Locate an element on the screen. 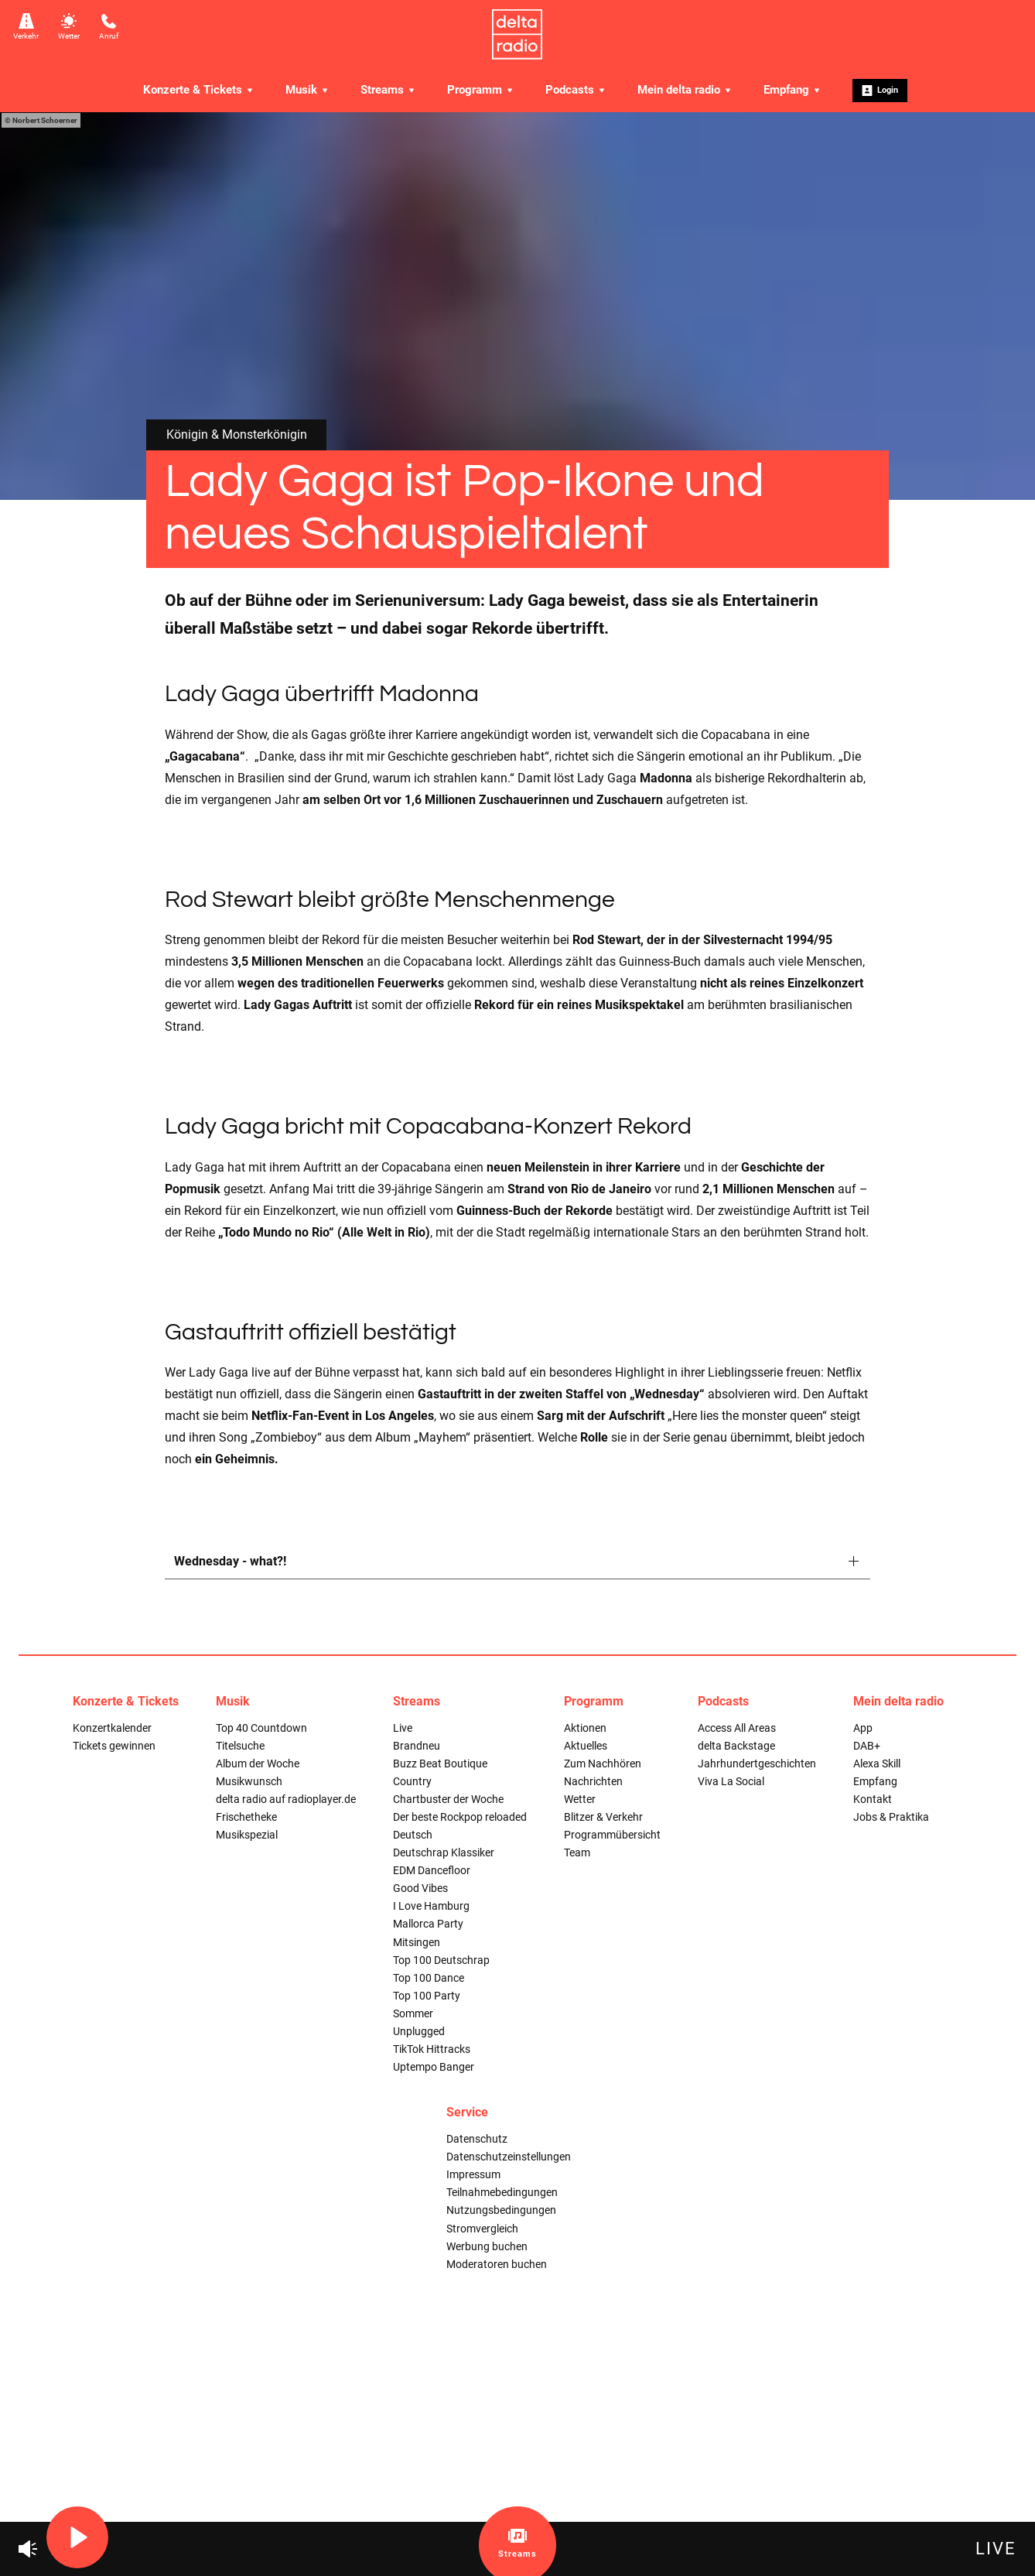 This screenshot has height=2576, width=1035. Wednesday - what?! is located at coordinates (230, 1561).